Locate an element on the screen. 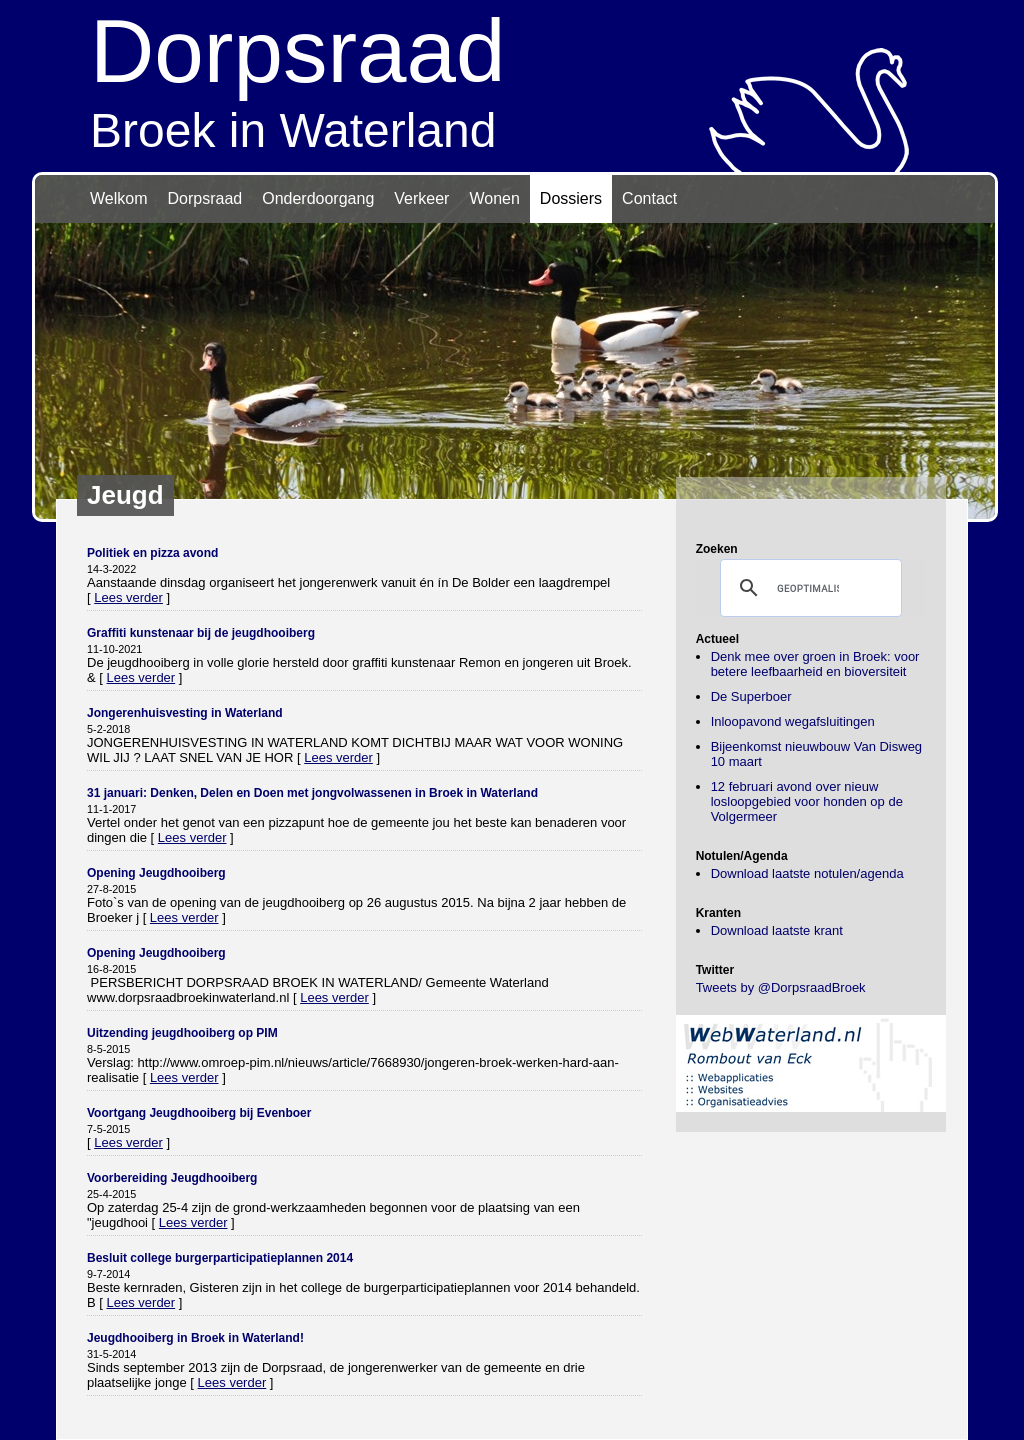 Image resolution: width=1024 pixels, height=1440 pixels. De Superboer is located at coordinates (751, 696).